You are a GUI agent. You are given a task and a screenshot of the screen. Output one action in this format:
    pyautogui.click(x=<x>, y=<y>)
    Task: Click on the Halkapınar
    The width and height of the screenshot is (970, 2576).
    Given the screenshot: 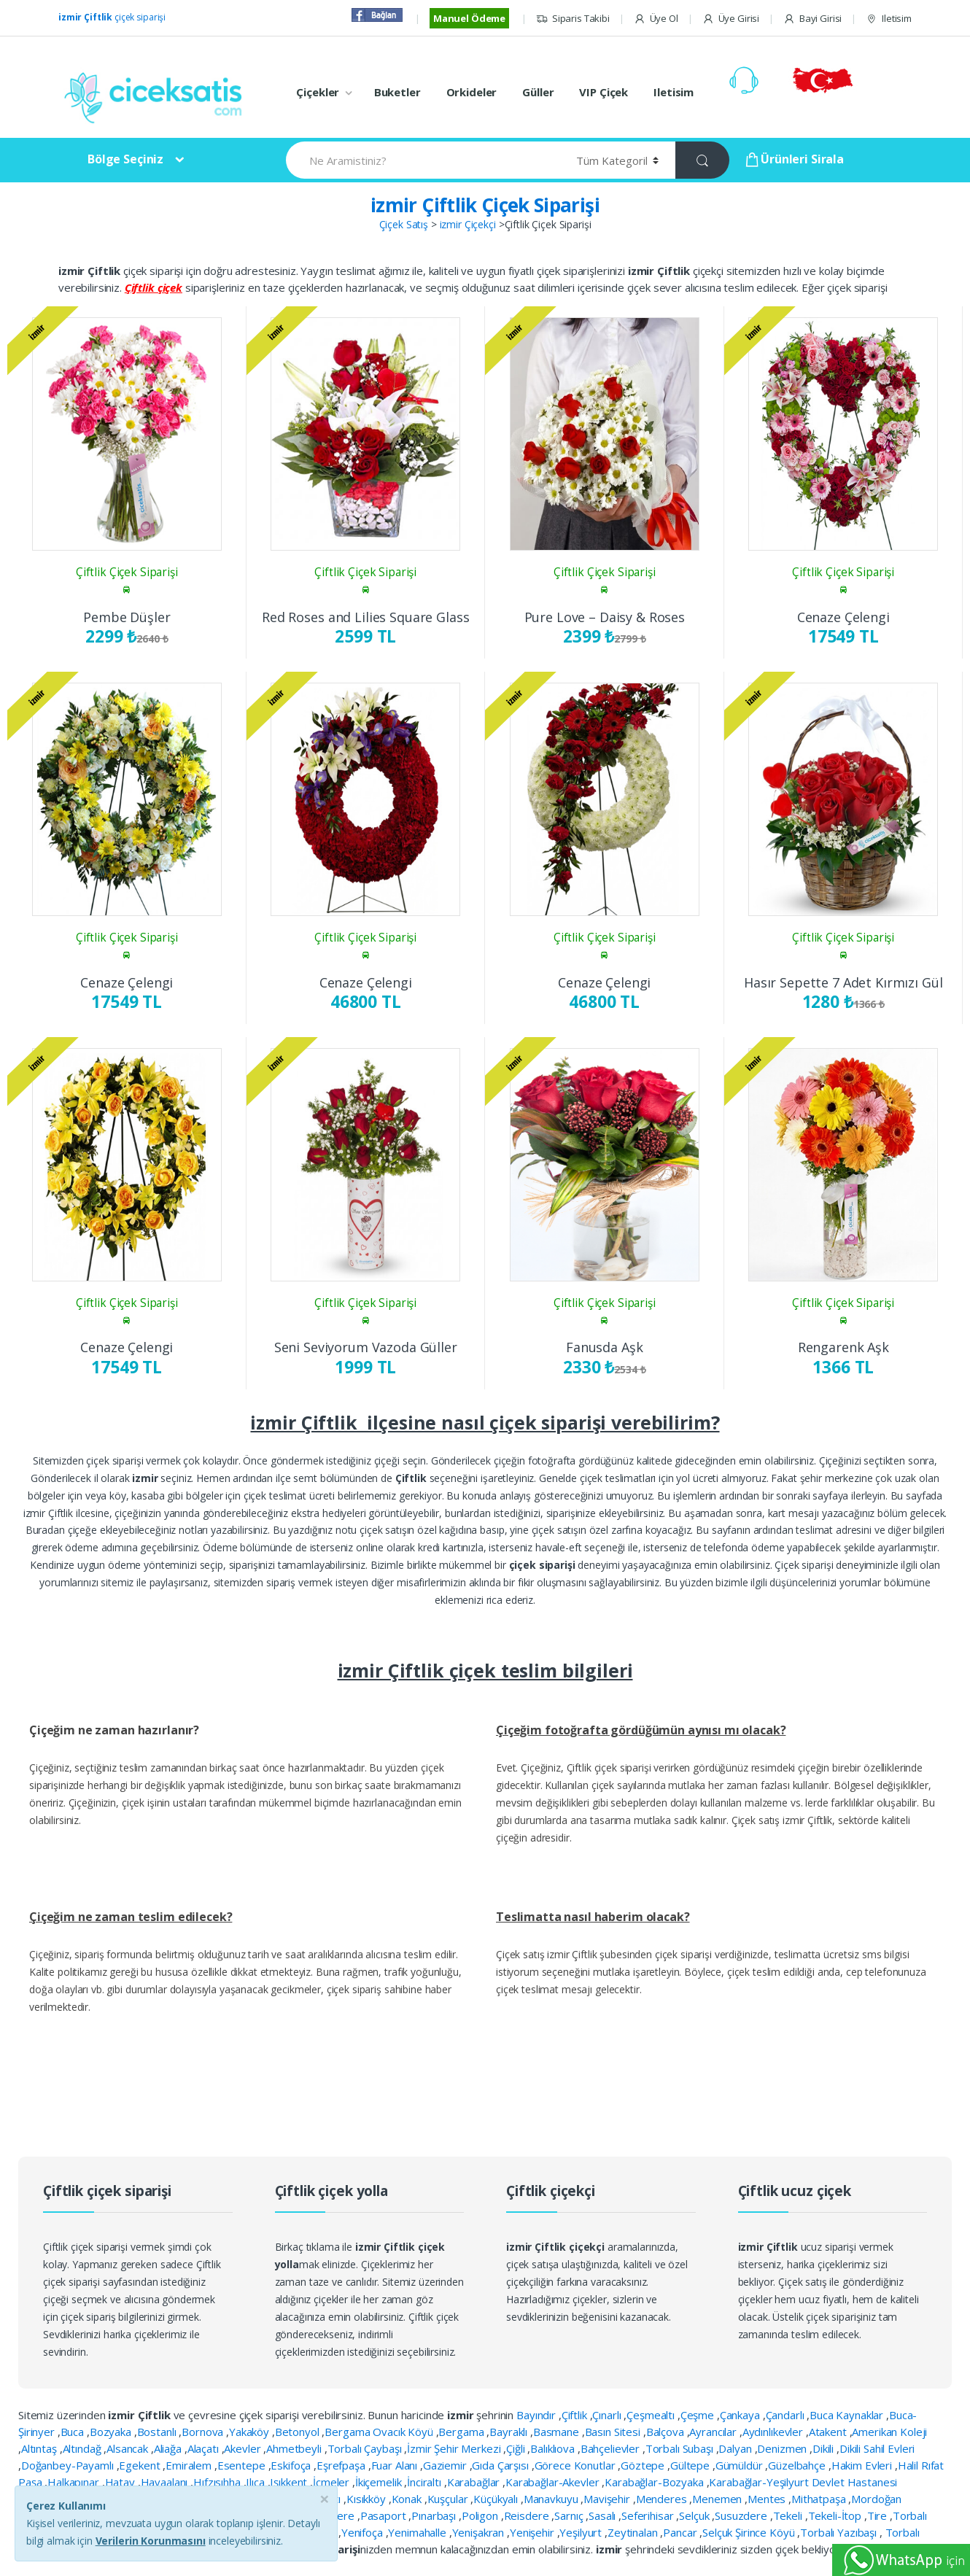 What is the action you would take?
    pyautogui.click(x=74, y=2482)
    